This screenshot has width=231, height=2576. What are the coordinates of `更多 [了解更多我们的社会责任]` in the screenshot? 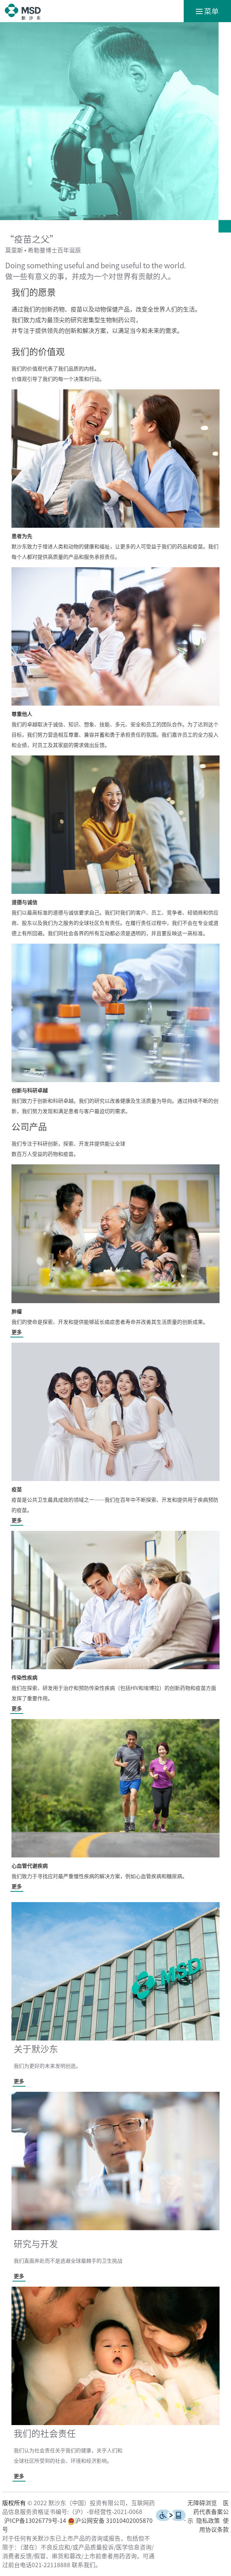 It's located at (19, 2476).